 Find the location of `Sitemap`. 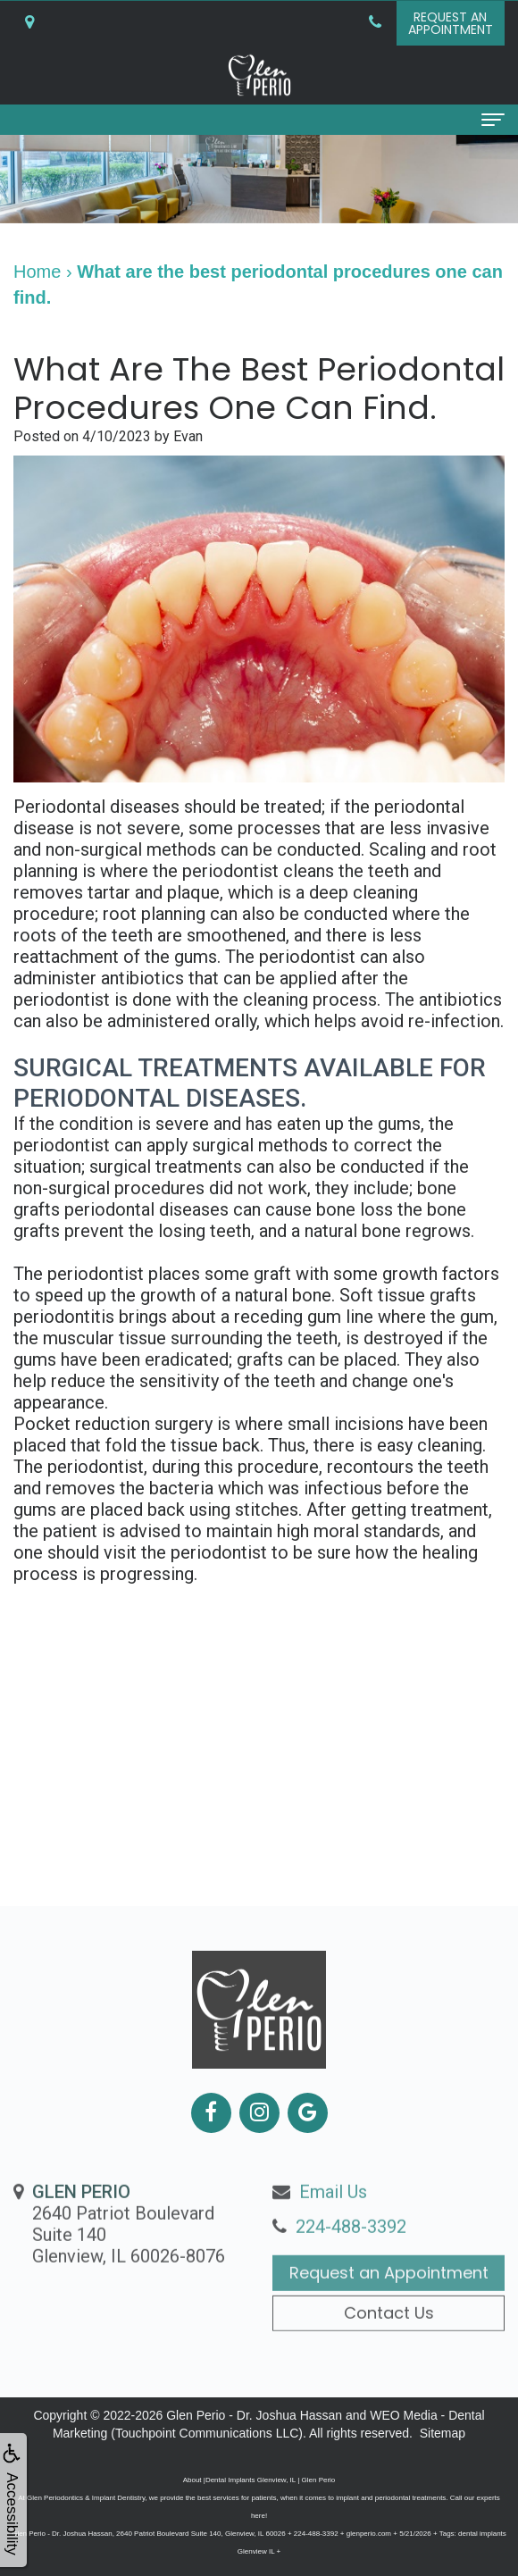

Sitemap is located at coordinates (442, 2433).